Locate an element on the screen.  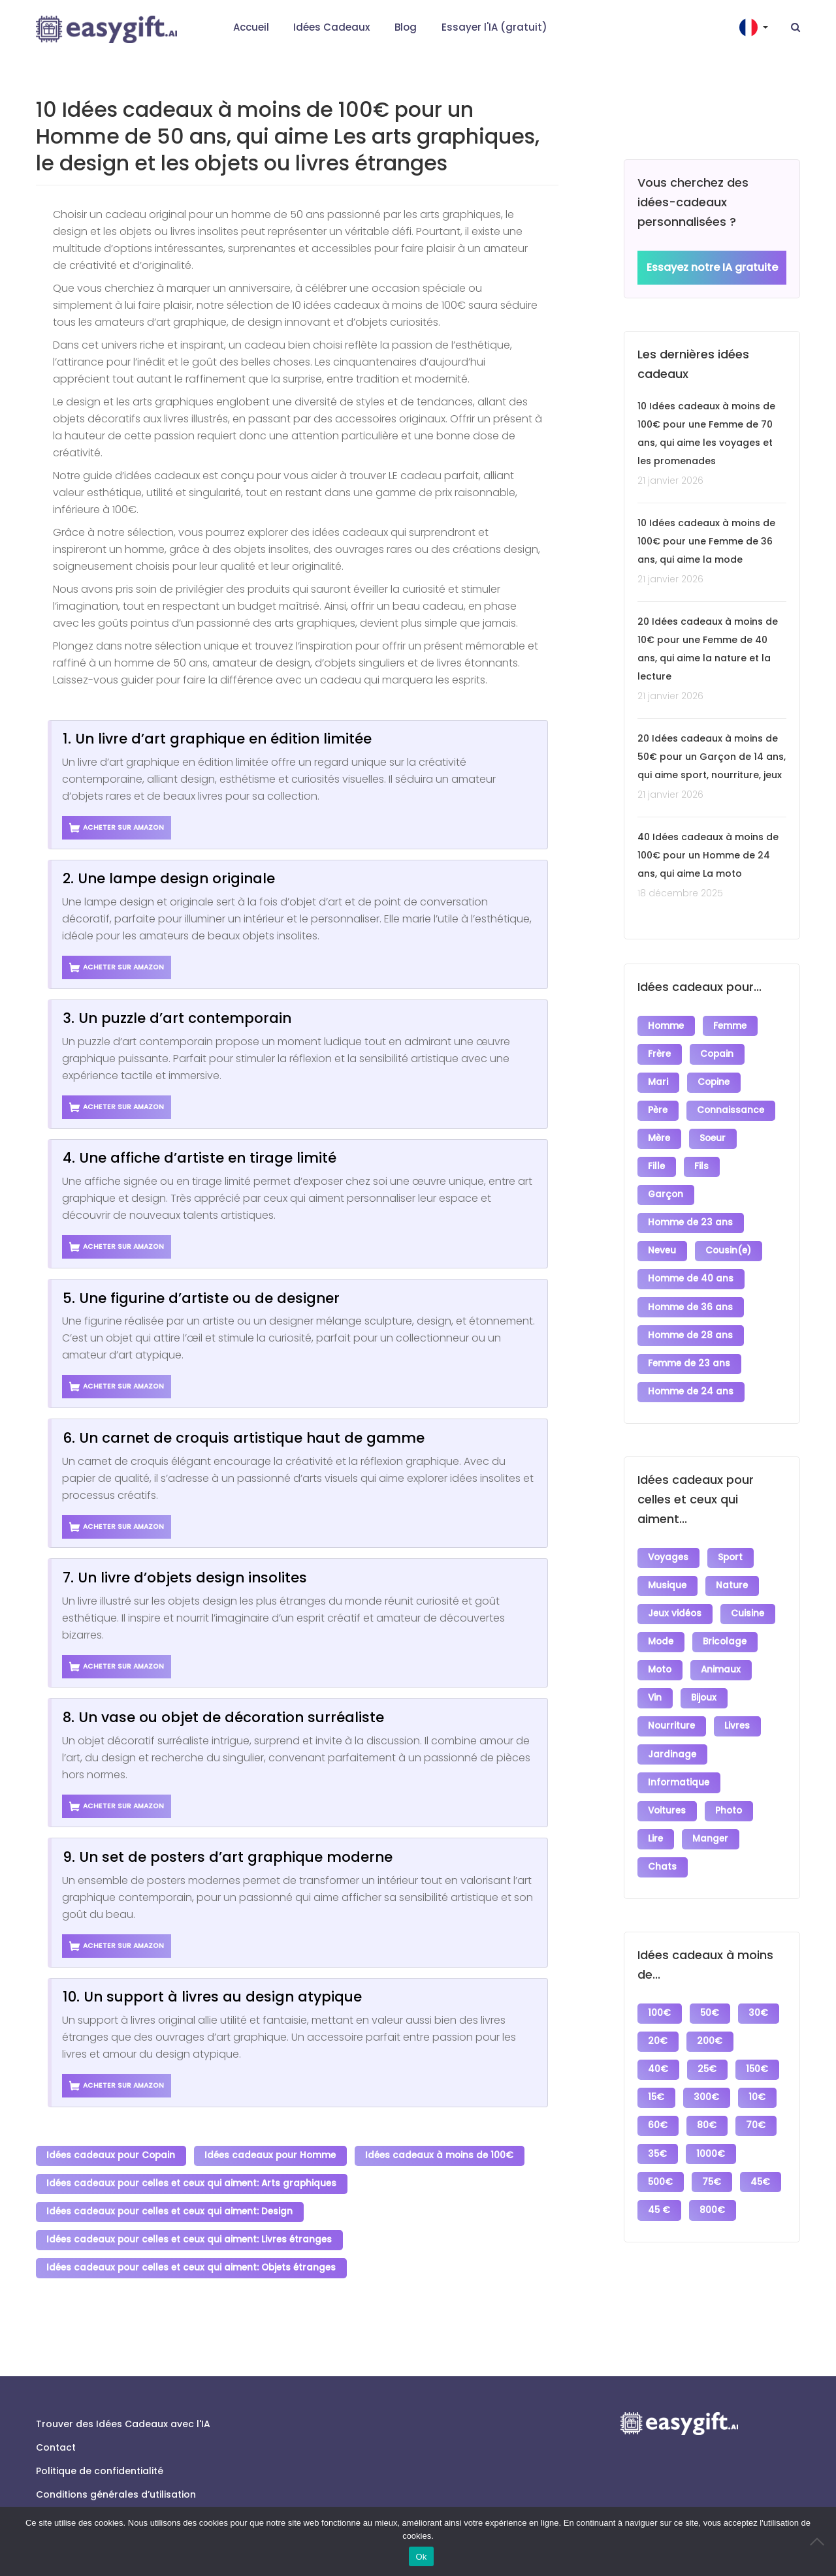
Soeur is located at coordinates (714, 1133).